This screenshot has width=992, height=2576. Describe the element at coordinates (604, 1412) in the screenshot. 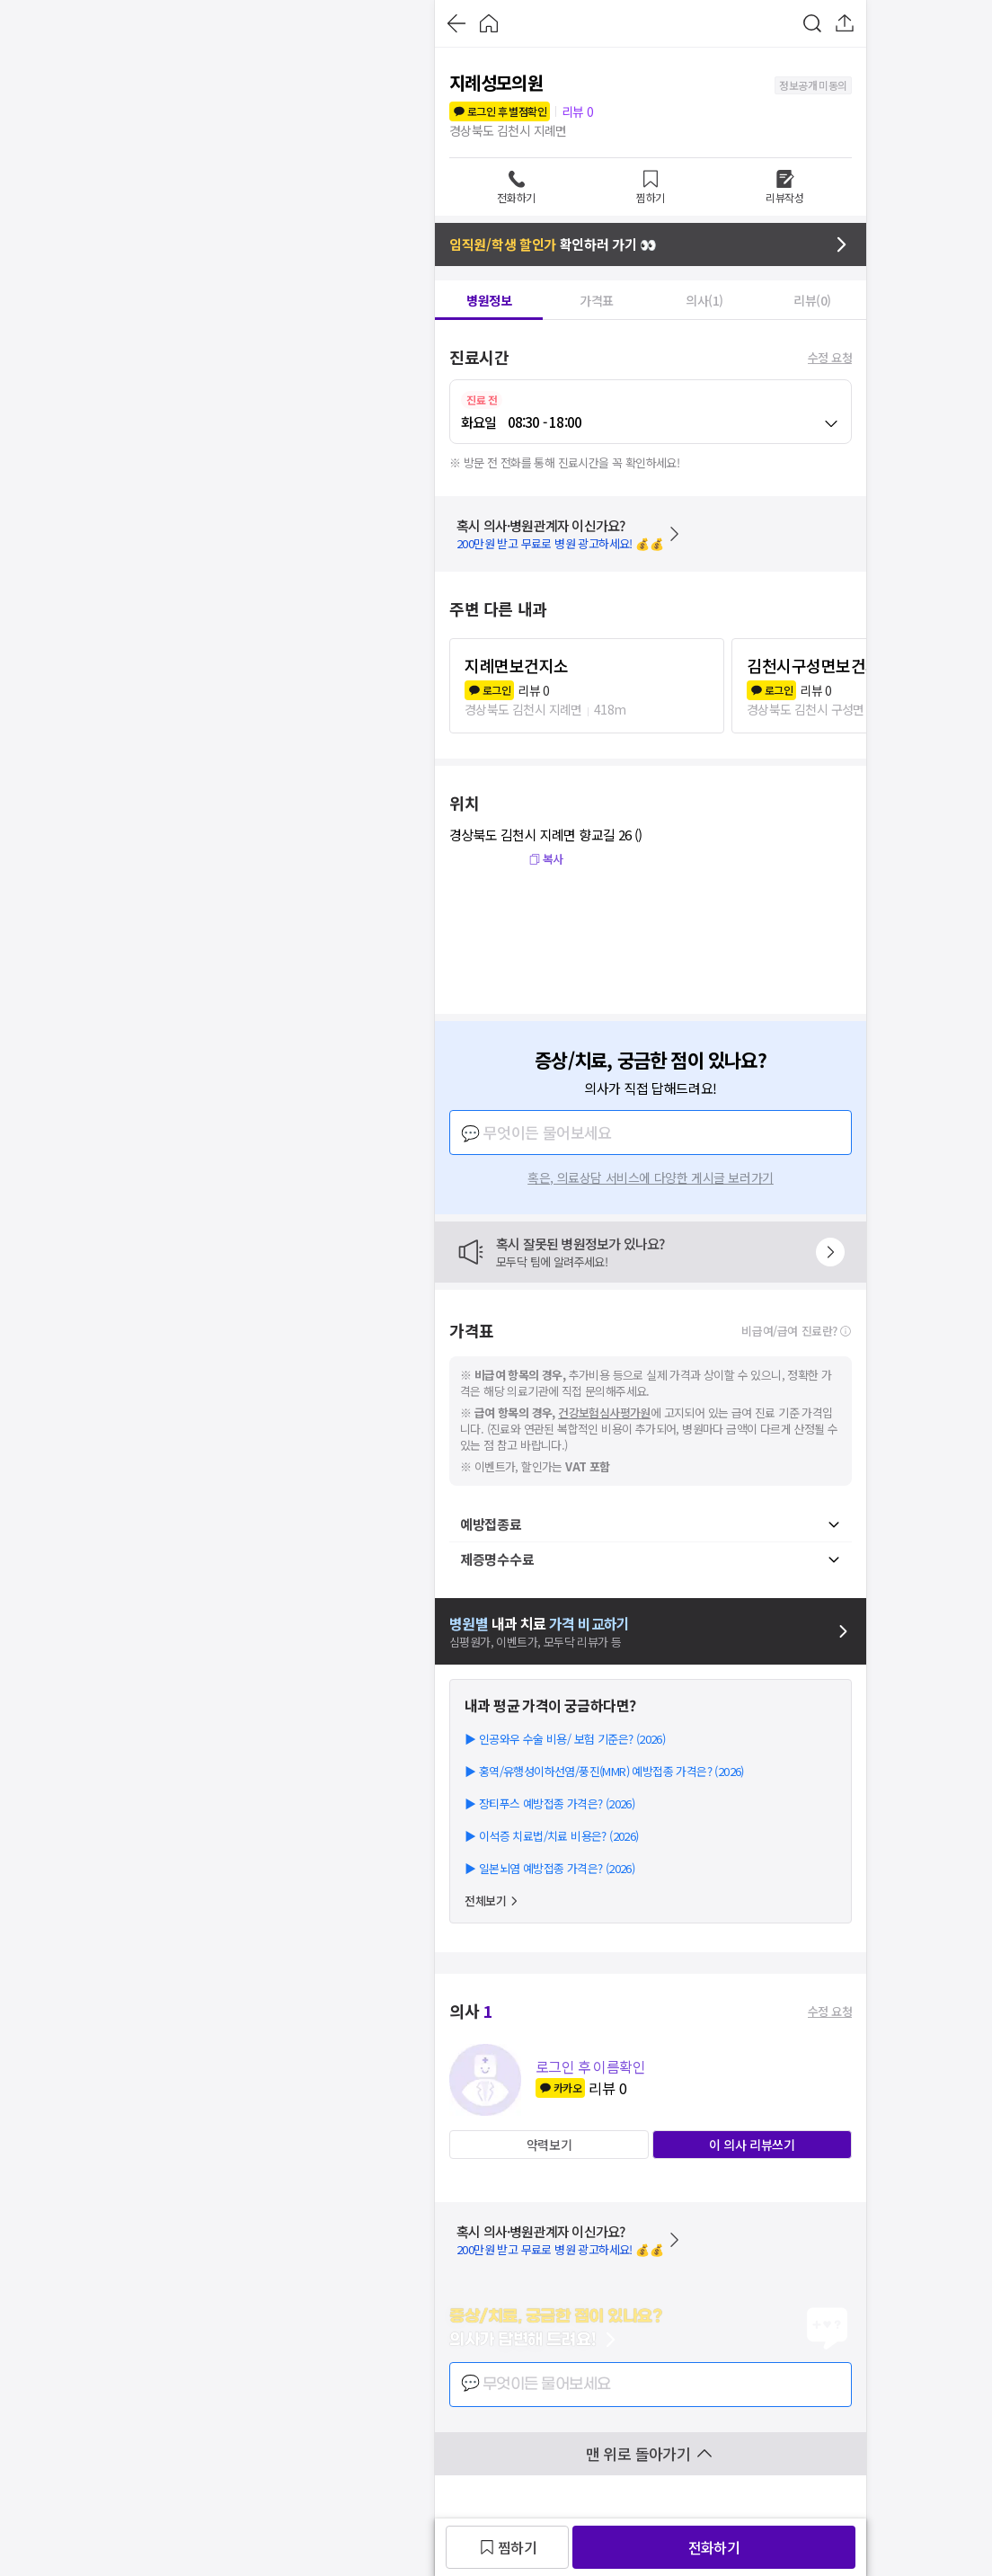

I see `건강보험심사평가원` at that location.